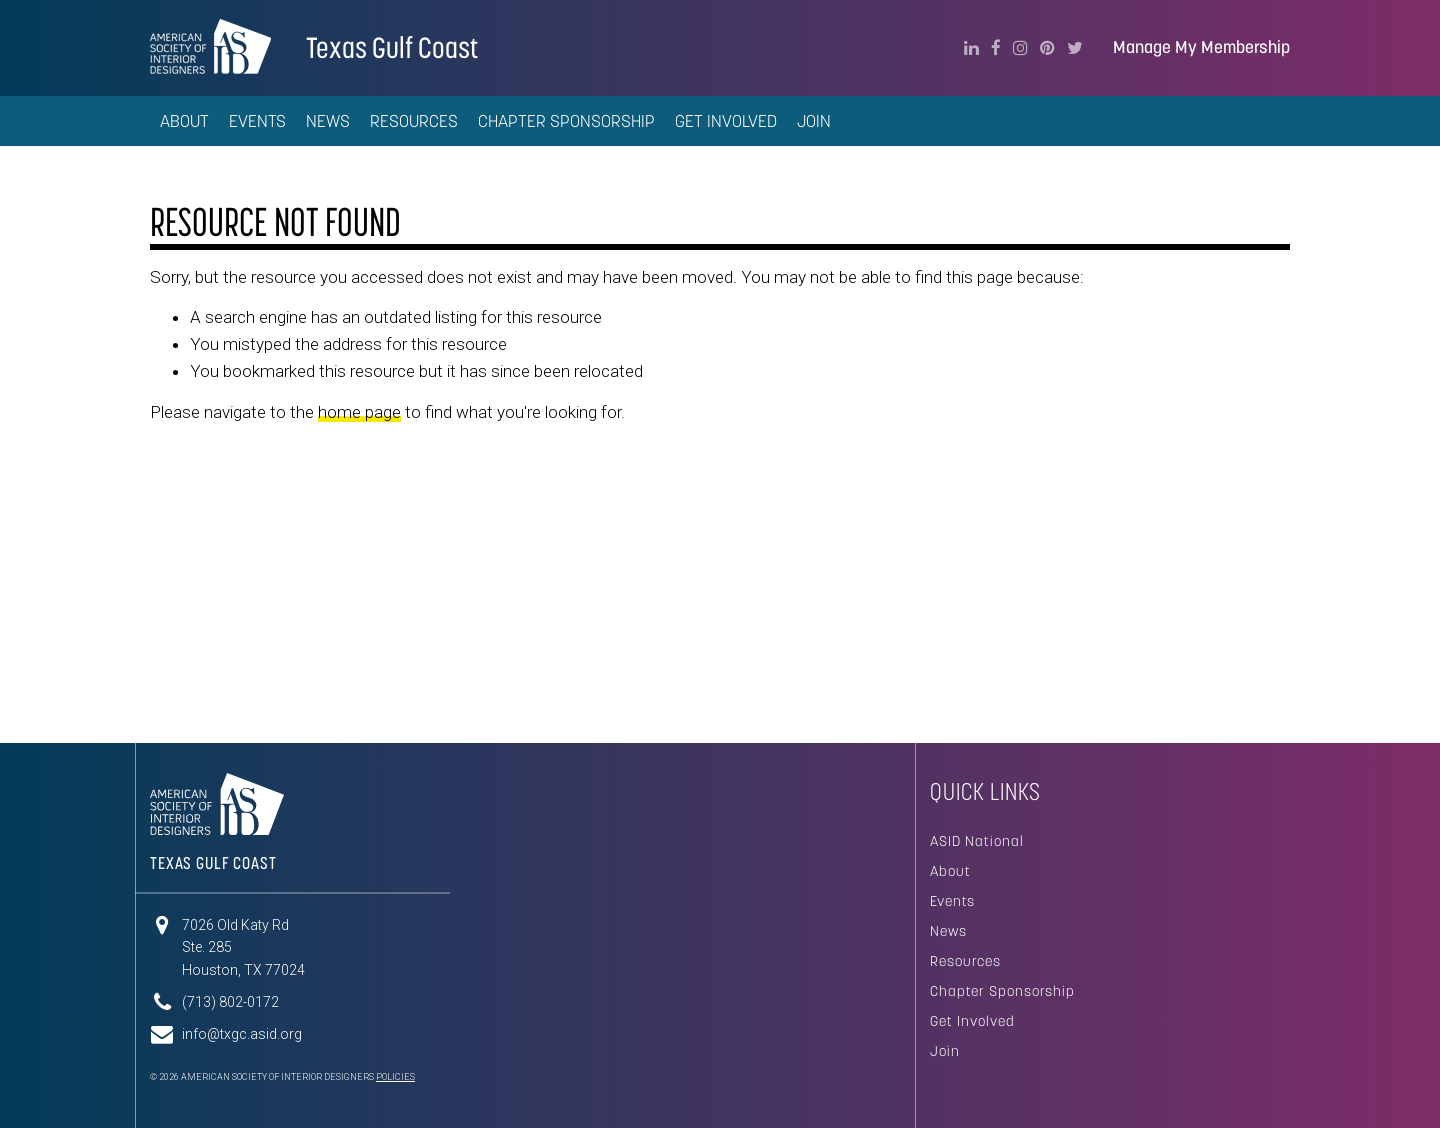  Describe the element at coordinates (726, 121) in the screenshot. I see `Get Involved` at that location.